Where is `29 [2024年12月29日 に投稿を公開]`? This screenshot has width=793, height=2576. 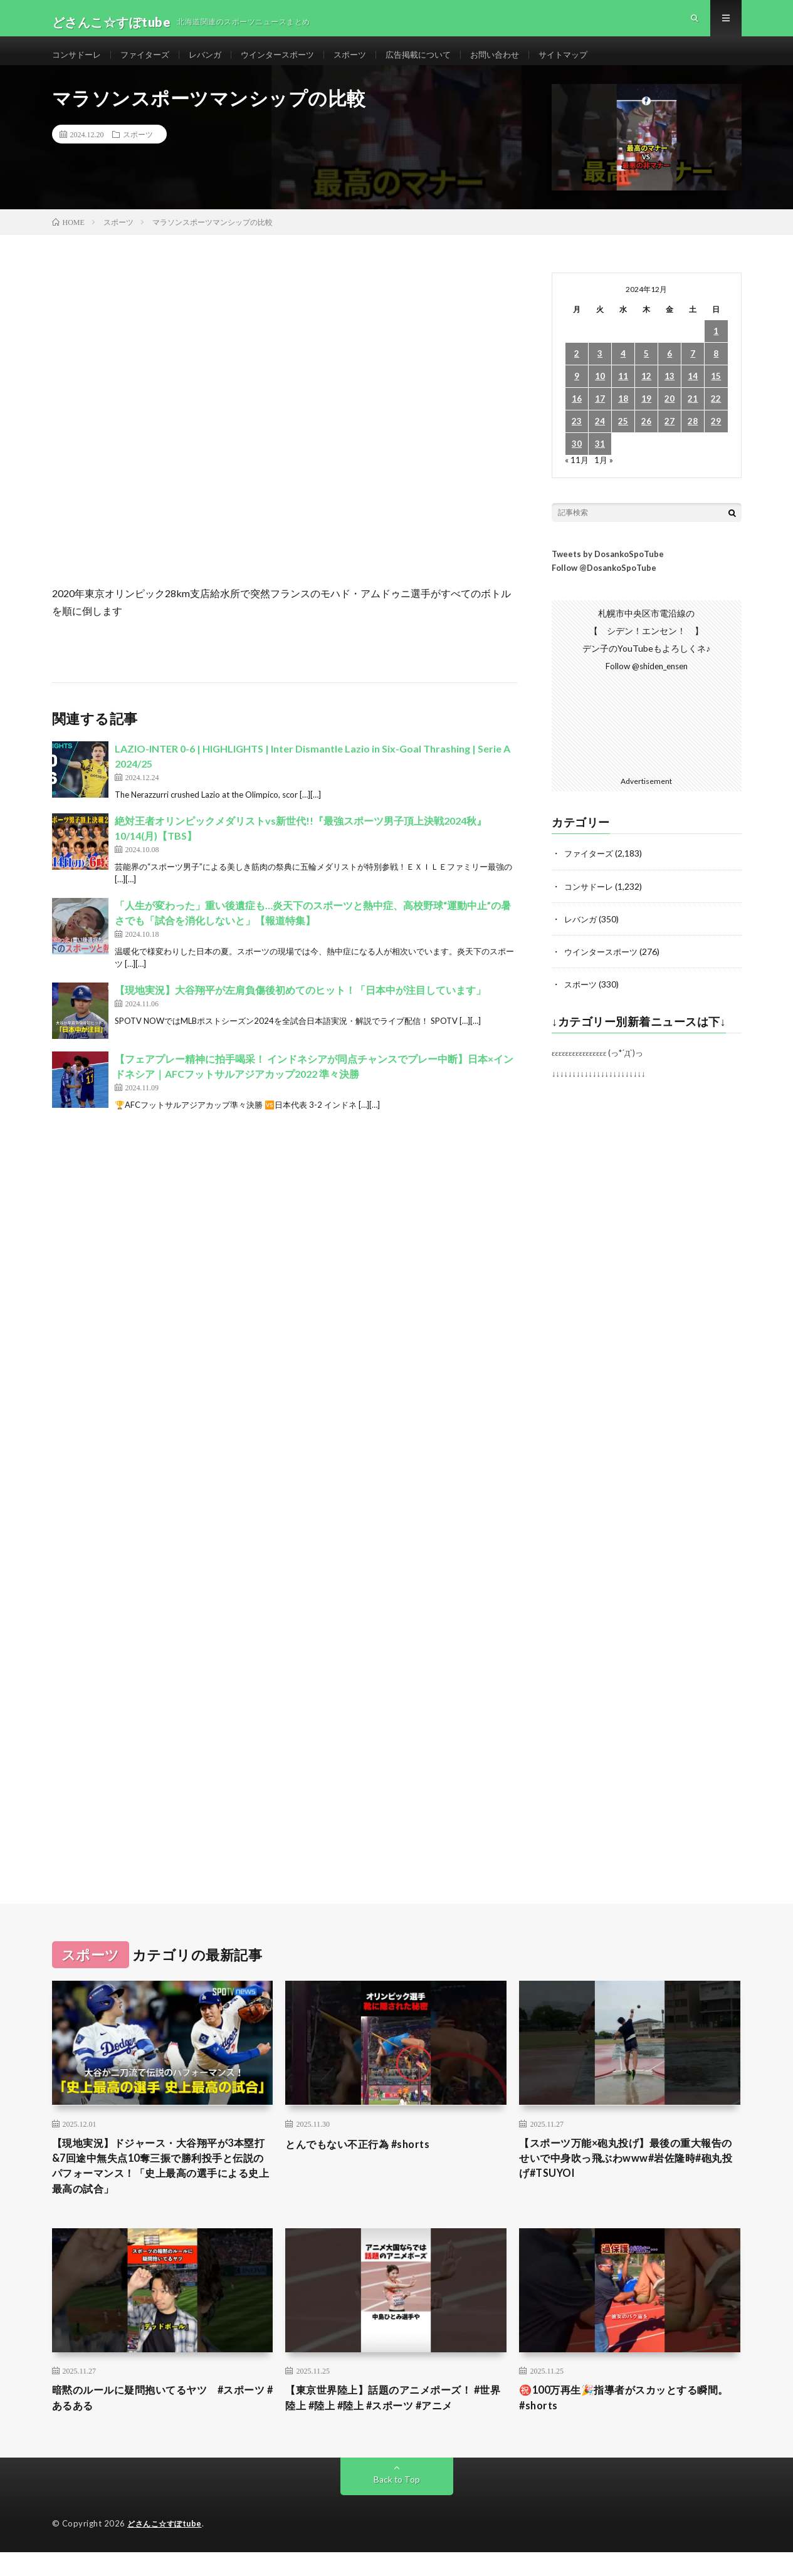 29 [2024年12月29日 に投稿を公開] is located at coordinates (716, 437).